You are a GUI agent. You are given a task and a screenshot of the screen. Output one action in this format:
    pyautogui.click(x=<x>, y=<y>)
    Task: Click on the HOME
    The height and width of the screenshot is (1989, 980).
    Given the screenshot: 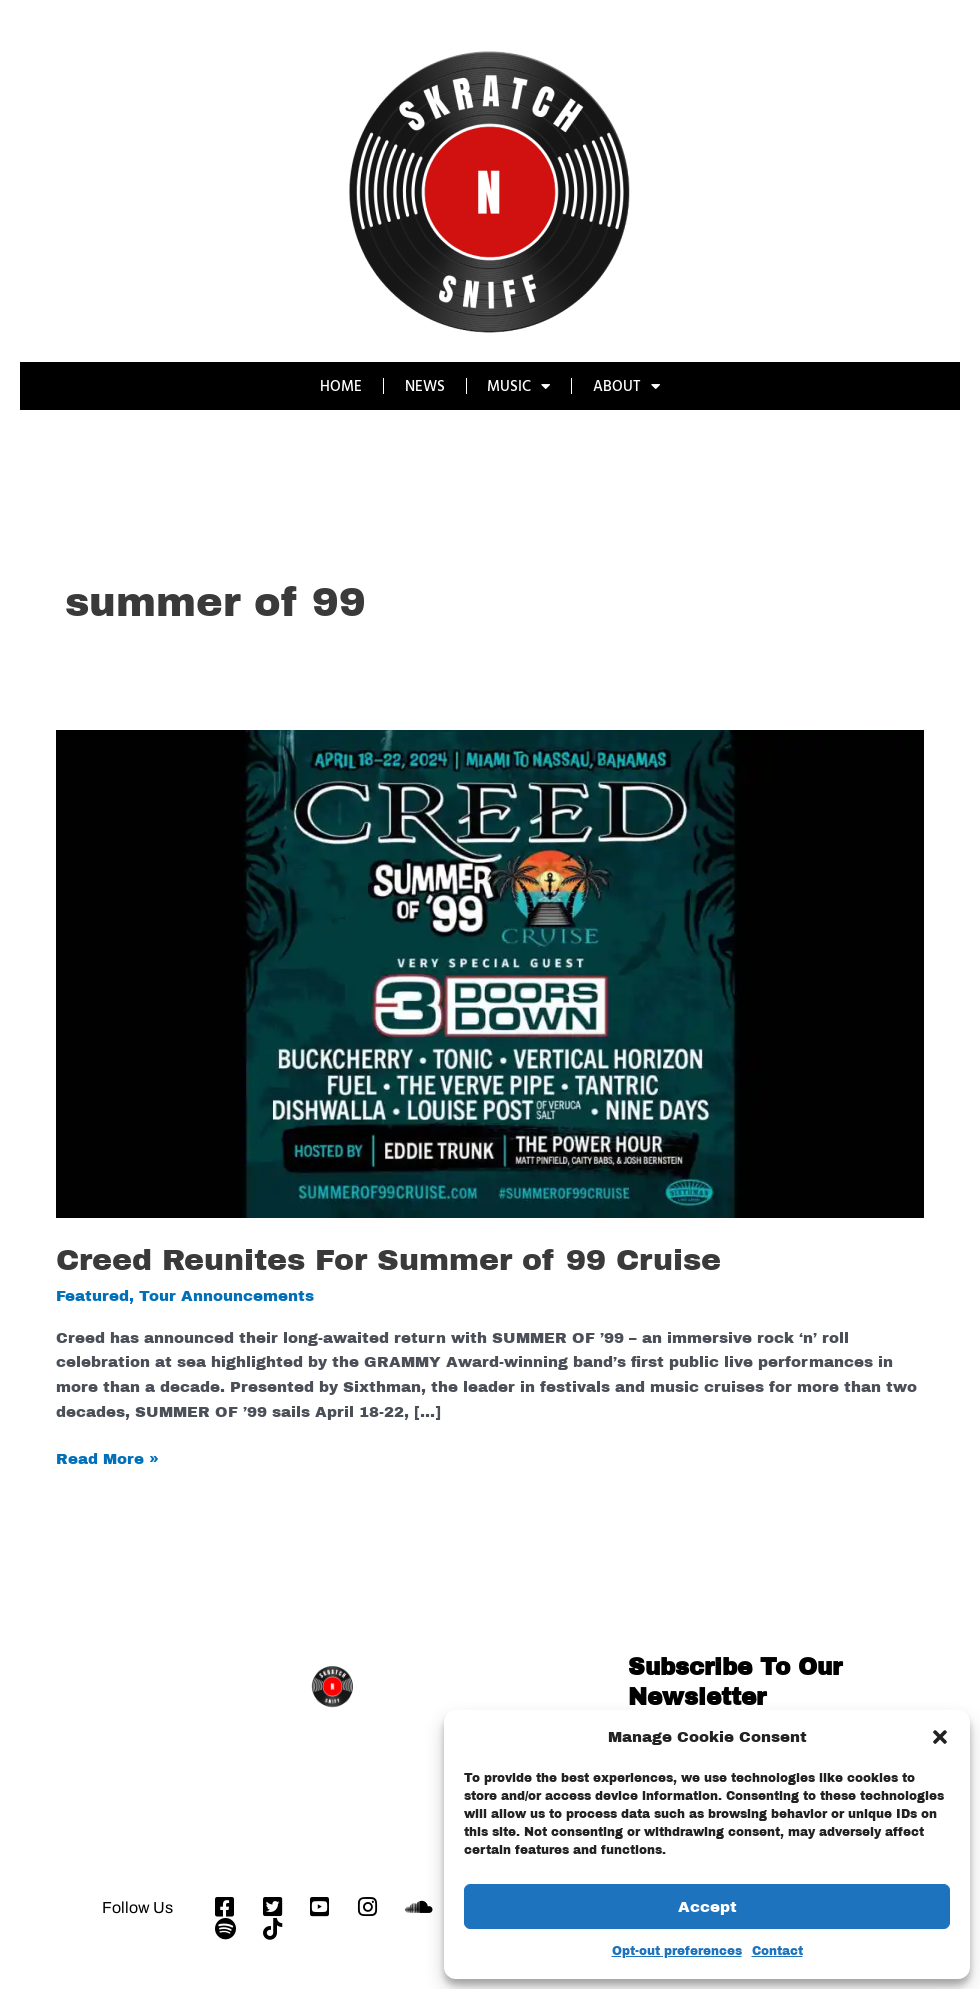 What is the action you would take?
    pyautogui.click(x=341, y=385)
    